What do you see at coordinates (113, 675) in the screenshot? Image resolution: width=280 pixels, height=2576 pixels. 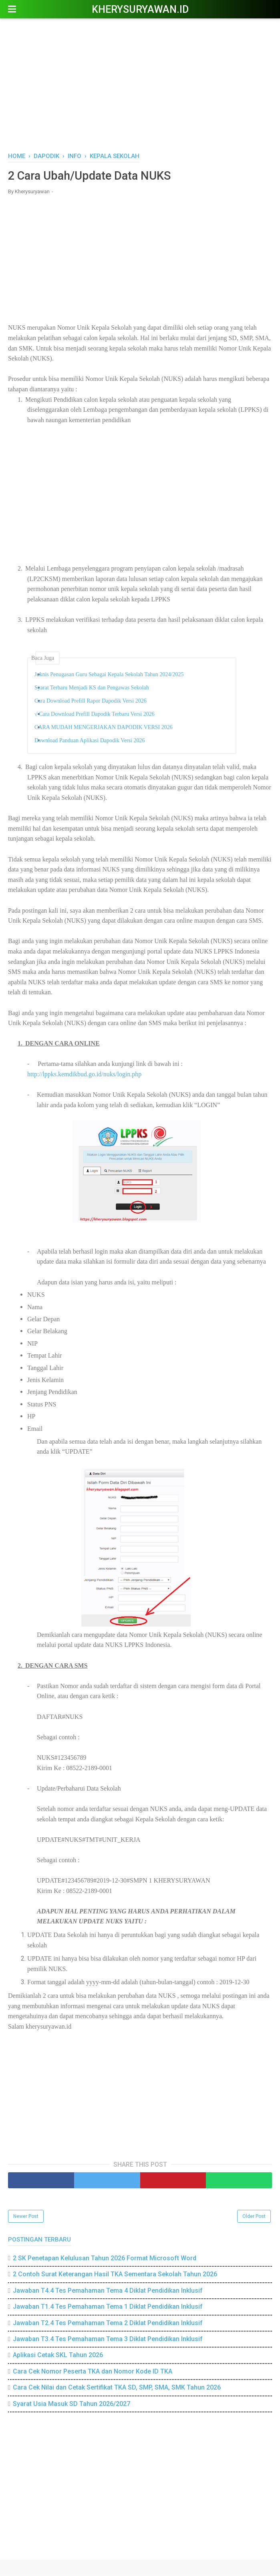 I see `Juknis Penugasan Guru Sebagai Kepala Sekolah Tahun 2024/2025` at bounding box center [113, 675].